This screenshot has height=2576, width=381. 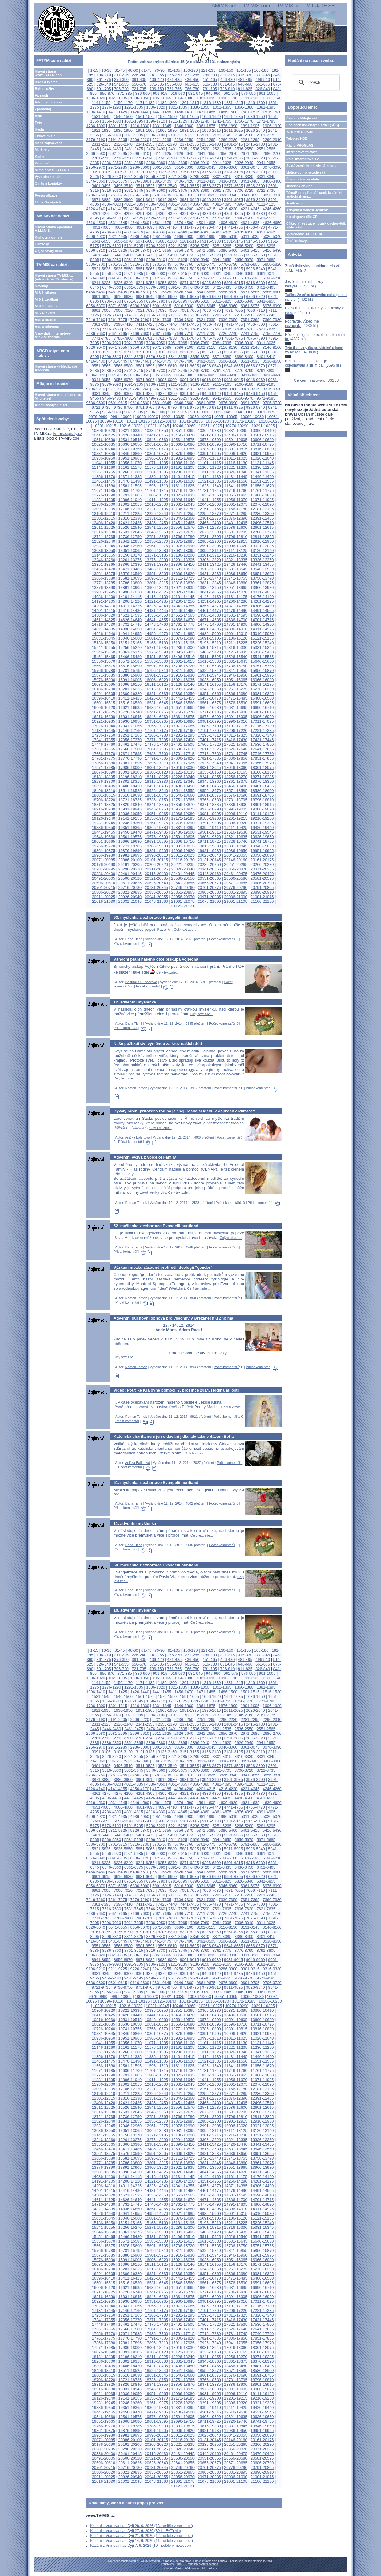 What do you see at coordinates (209, 587) in the screenshot?
I see `13936-13950` at bounding box center [209, 587].